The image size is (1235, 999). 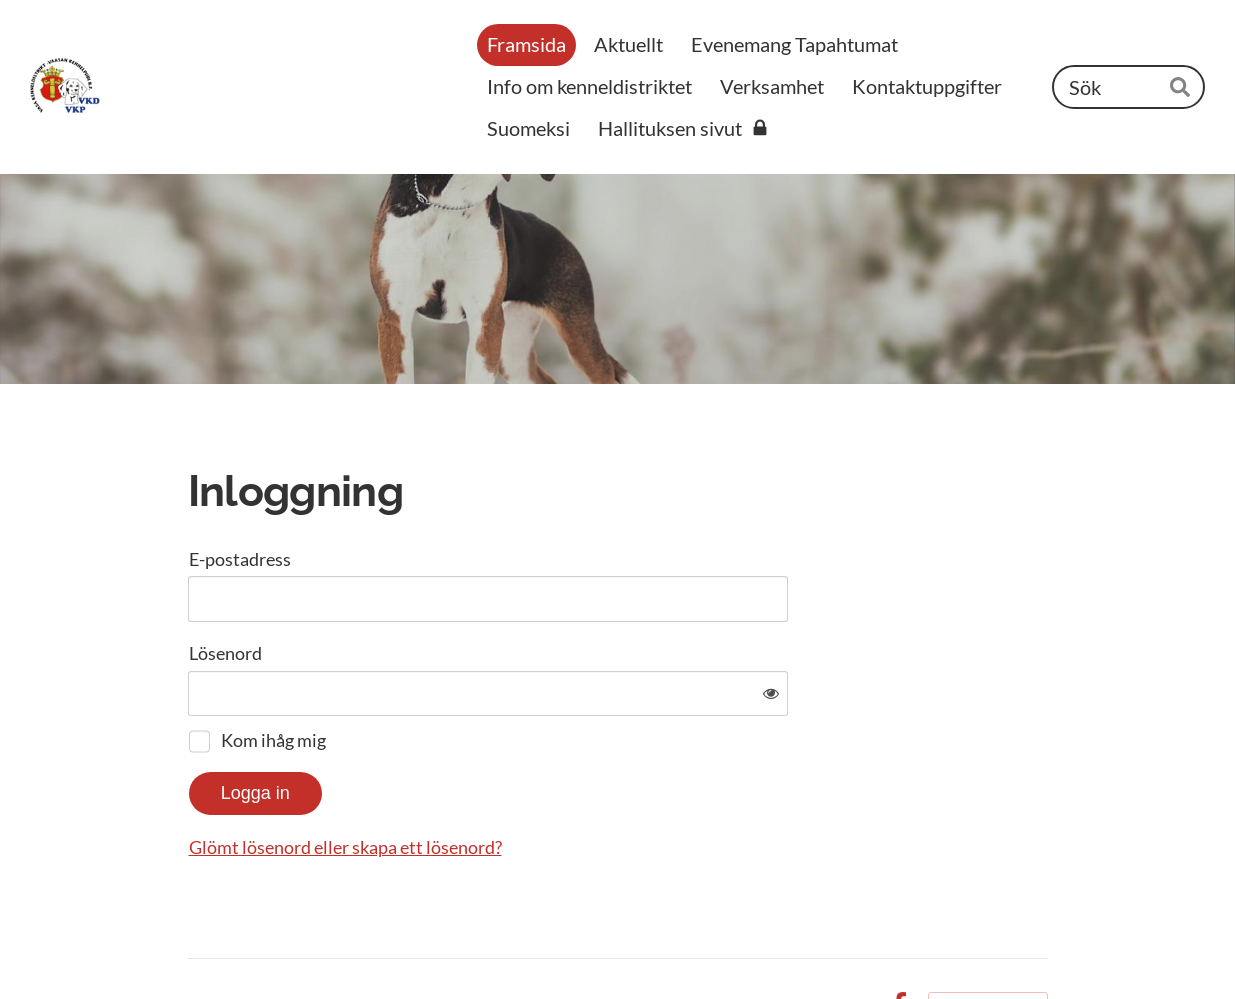 What do you see at coordinates (198, 941) in the screenshot?
I see `© [Logga in på webbplatsen]` at bounding box center [198, 941].